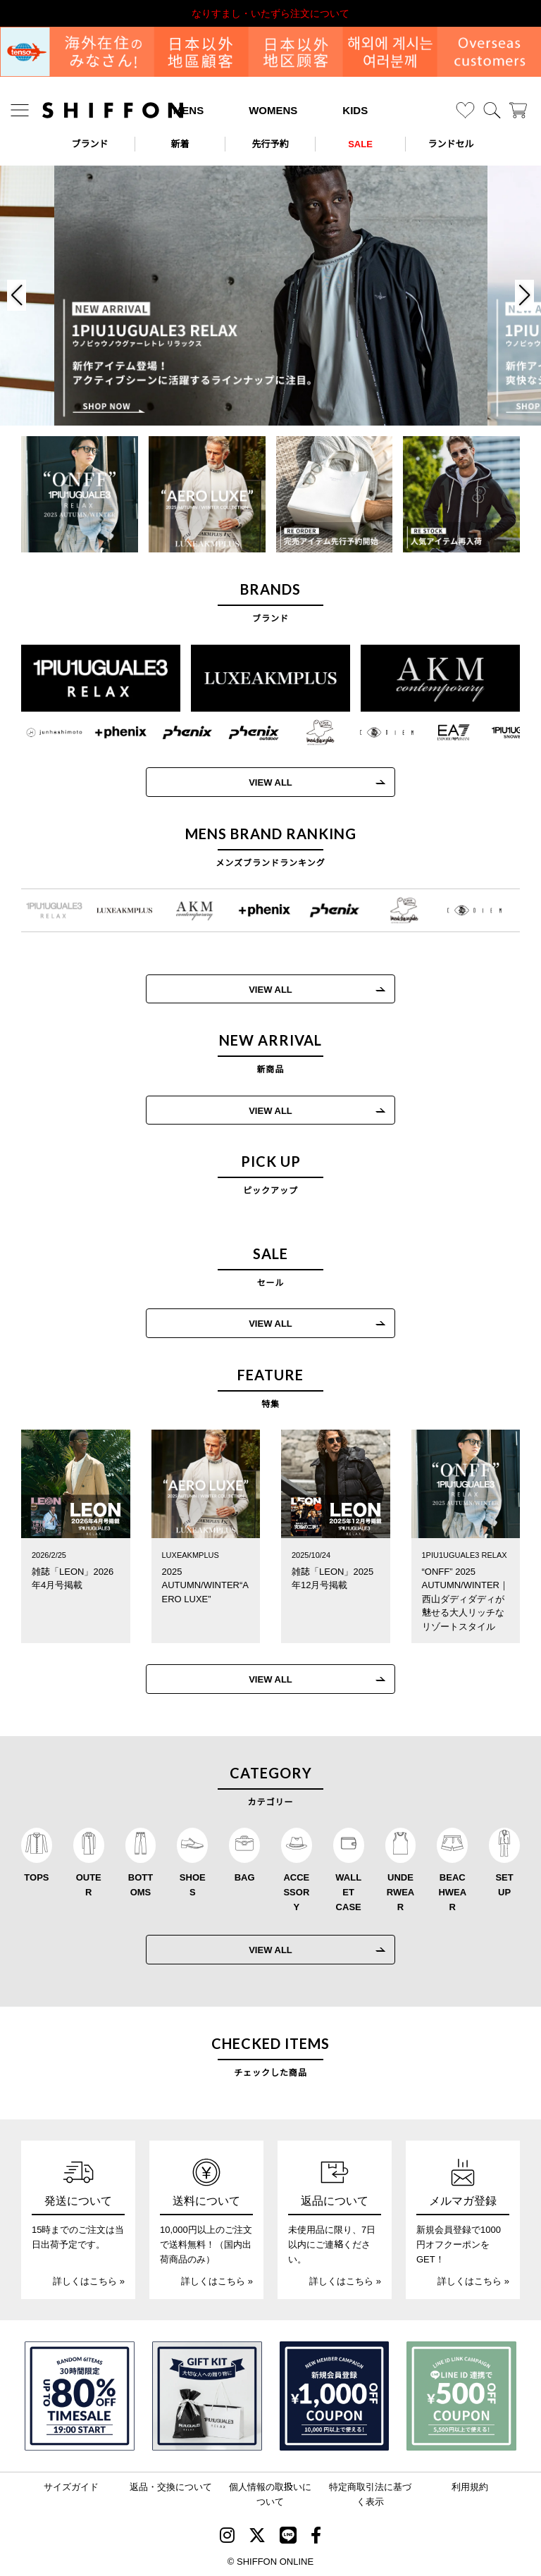  I want to click on VIEW ALL, so click(260, 781).